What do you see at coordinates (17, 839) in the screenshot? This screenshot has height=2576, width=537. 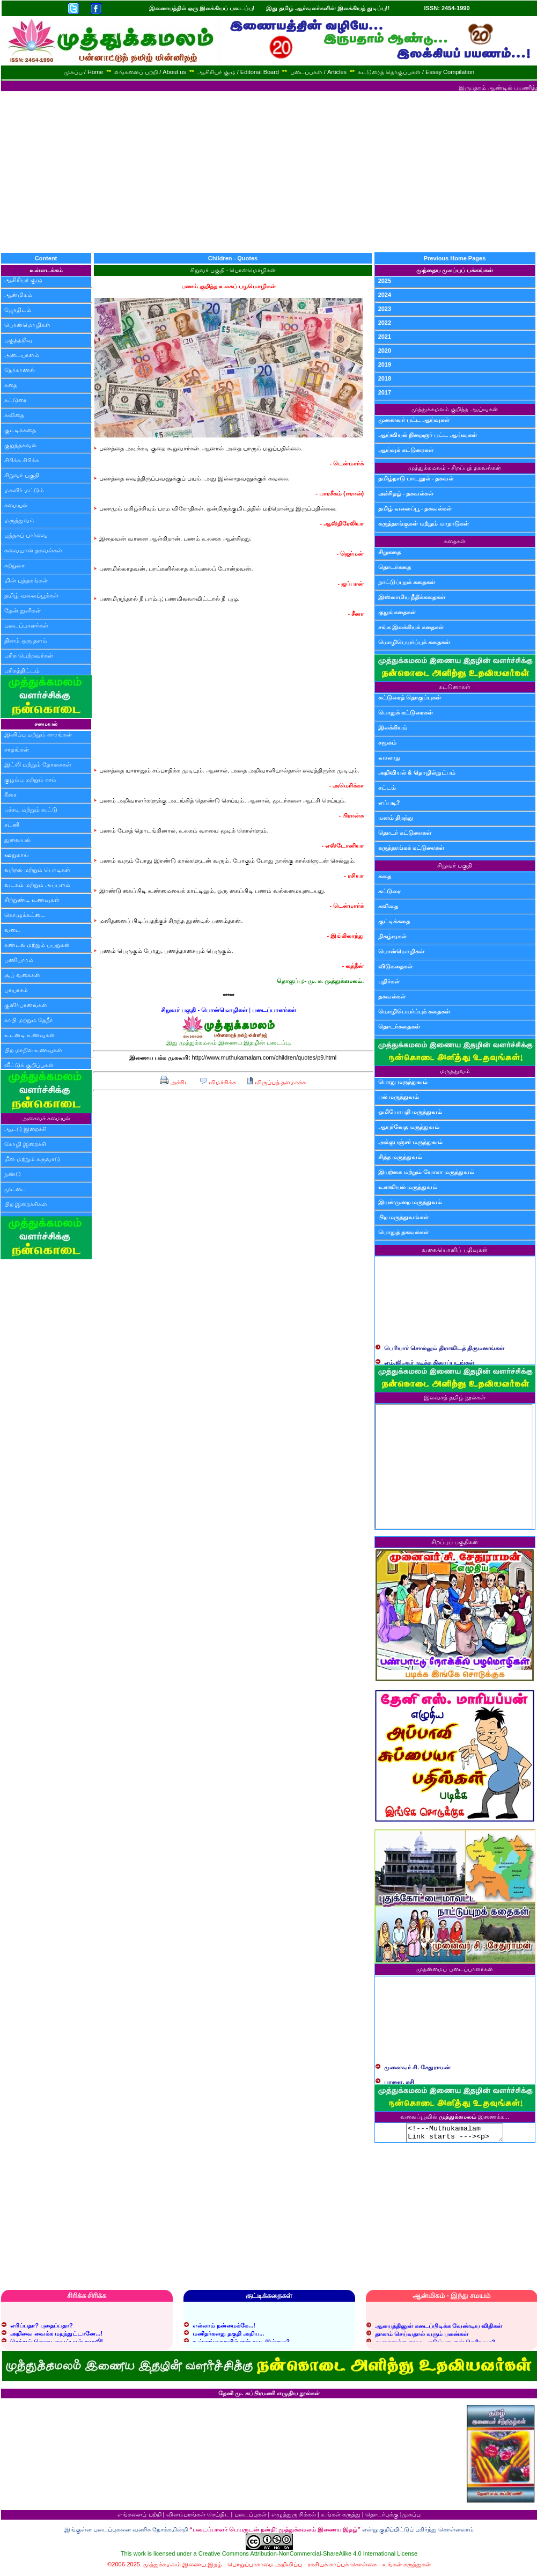 I see `துவையல்` at bounding box center [17, 839].